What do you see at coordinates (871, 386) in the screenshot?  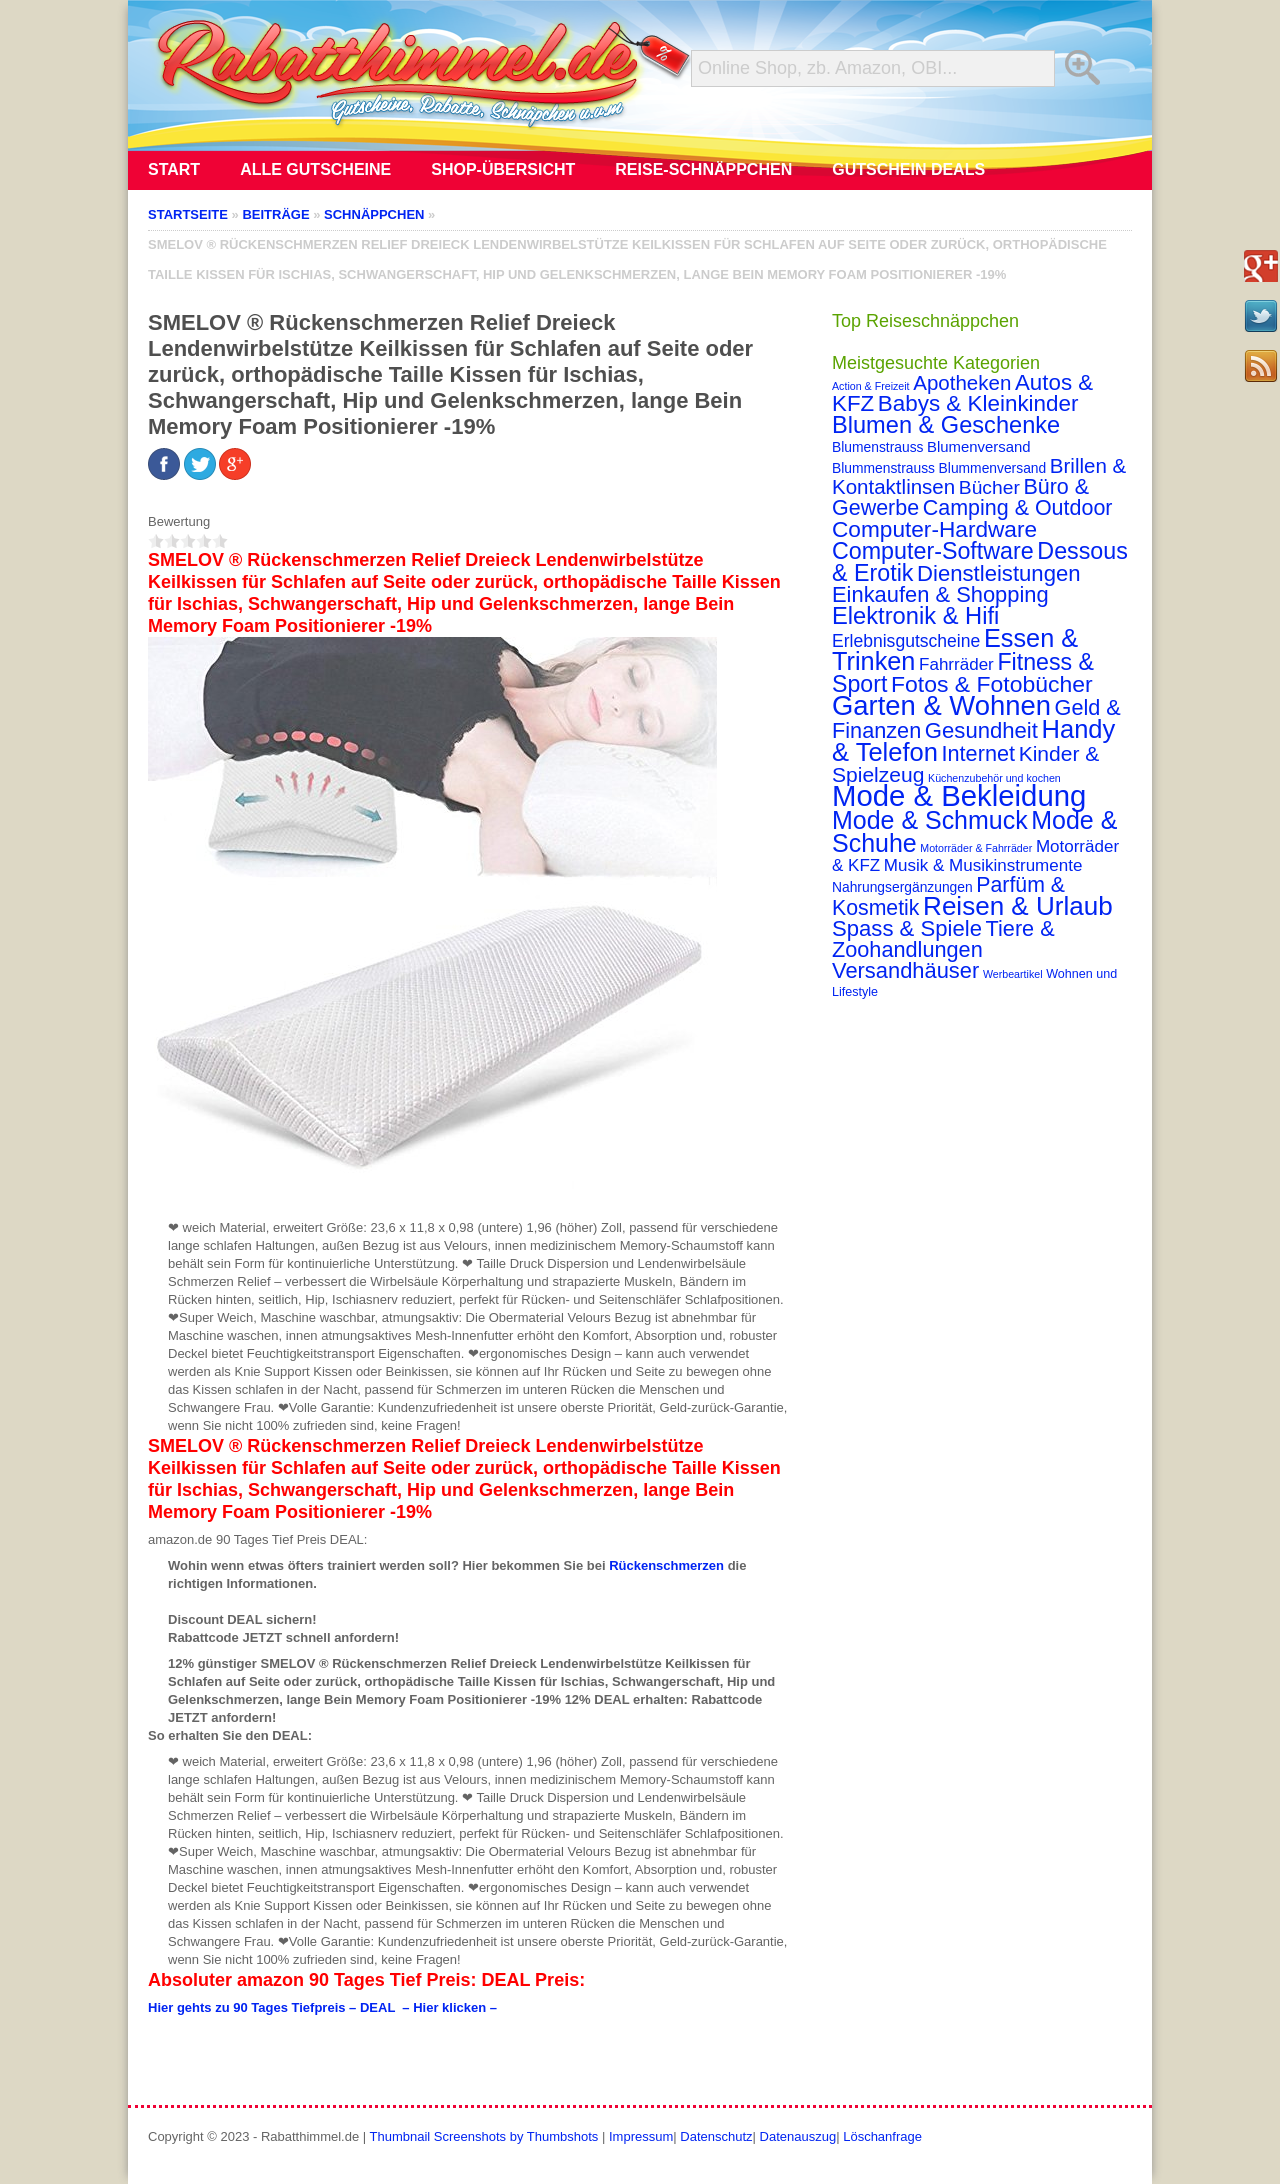 I see `Action & Freizeit [Action & Freizeit (1 Eintrag)]` at bounding box center [871, 386].